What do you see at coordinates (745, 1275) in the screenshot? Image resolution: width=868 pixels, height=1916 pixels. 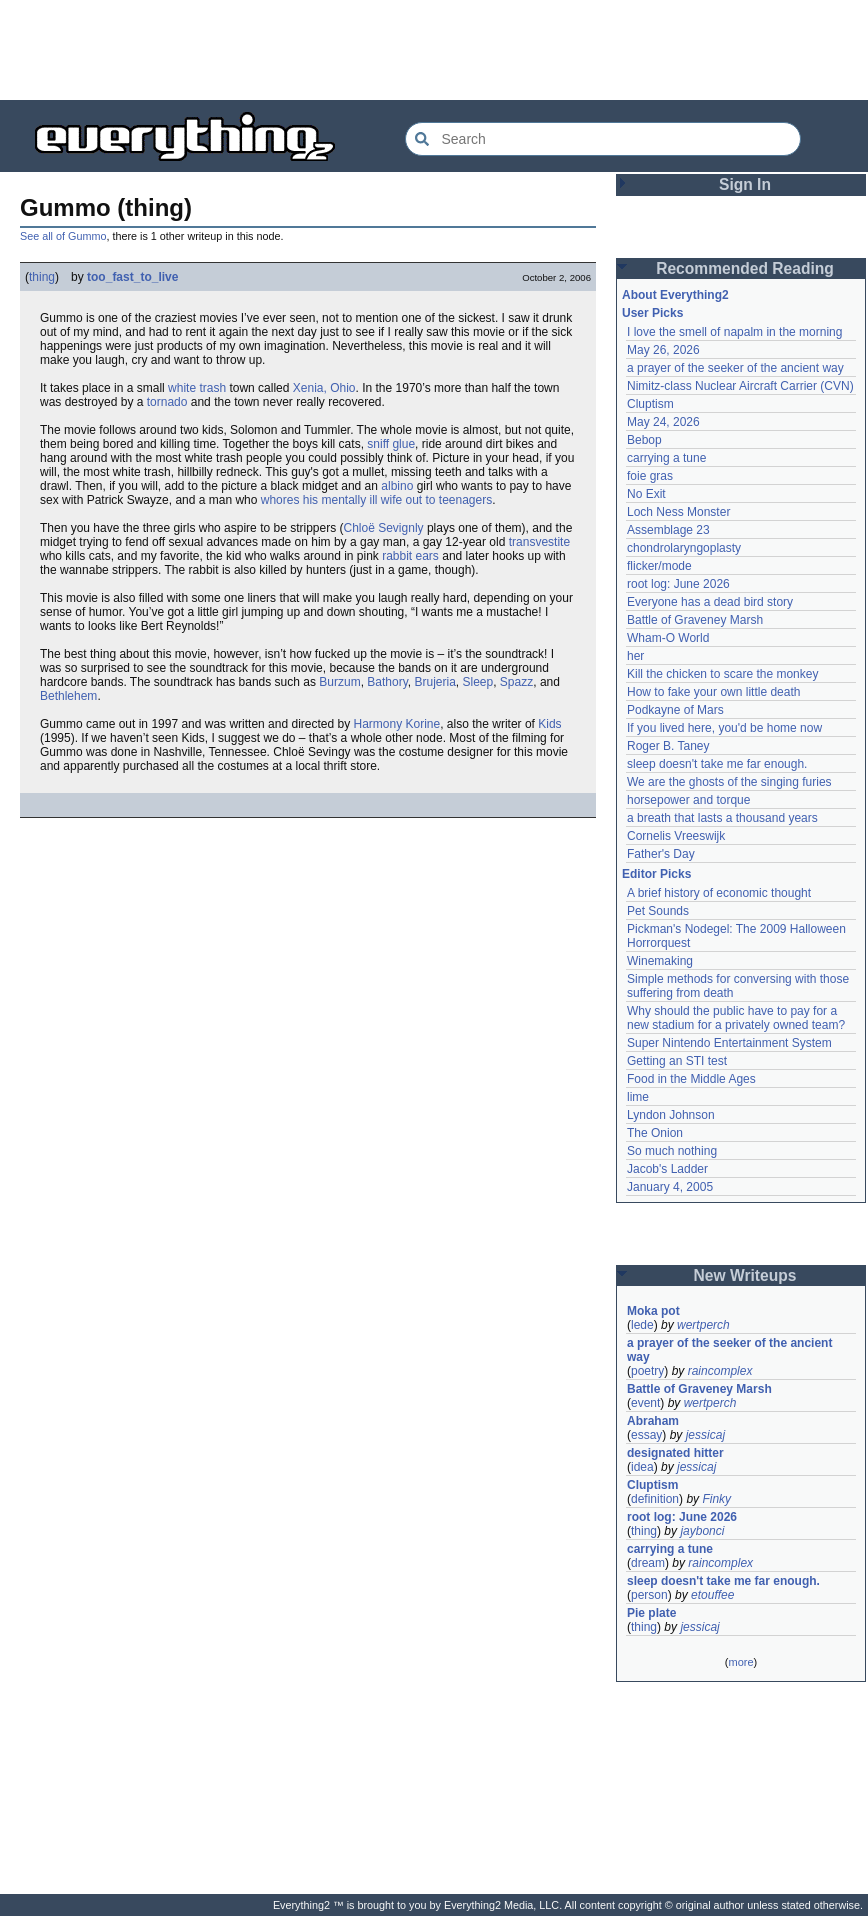 I see `New Writeups [button]` at bounding box center [745, 1275].